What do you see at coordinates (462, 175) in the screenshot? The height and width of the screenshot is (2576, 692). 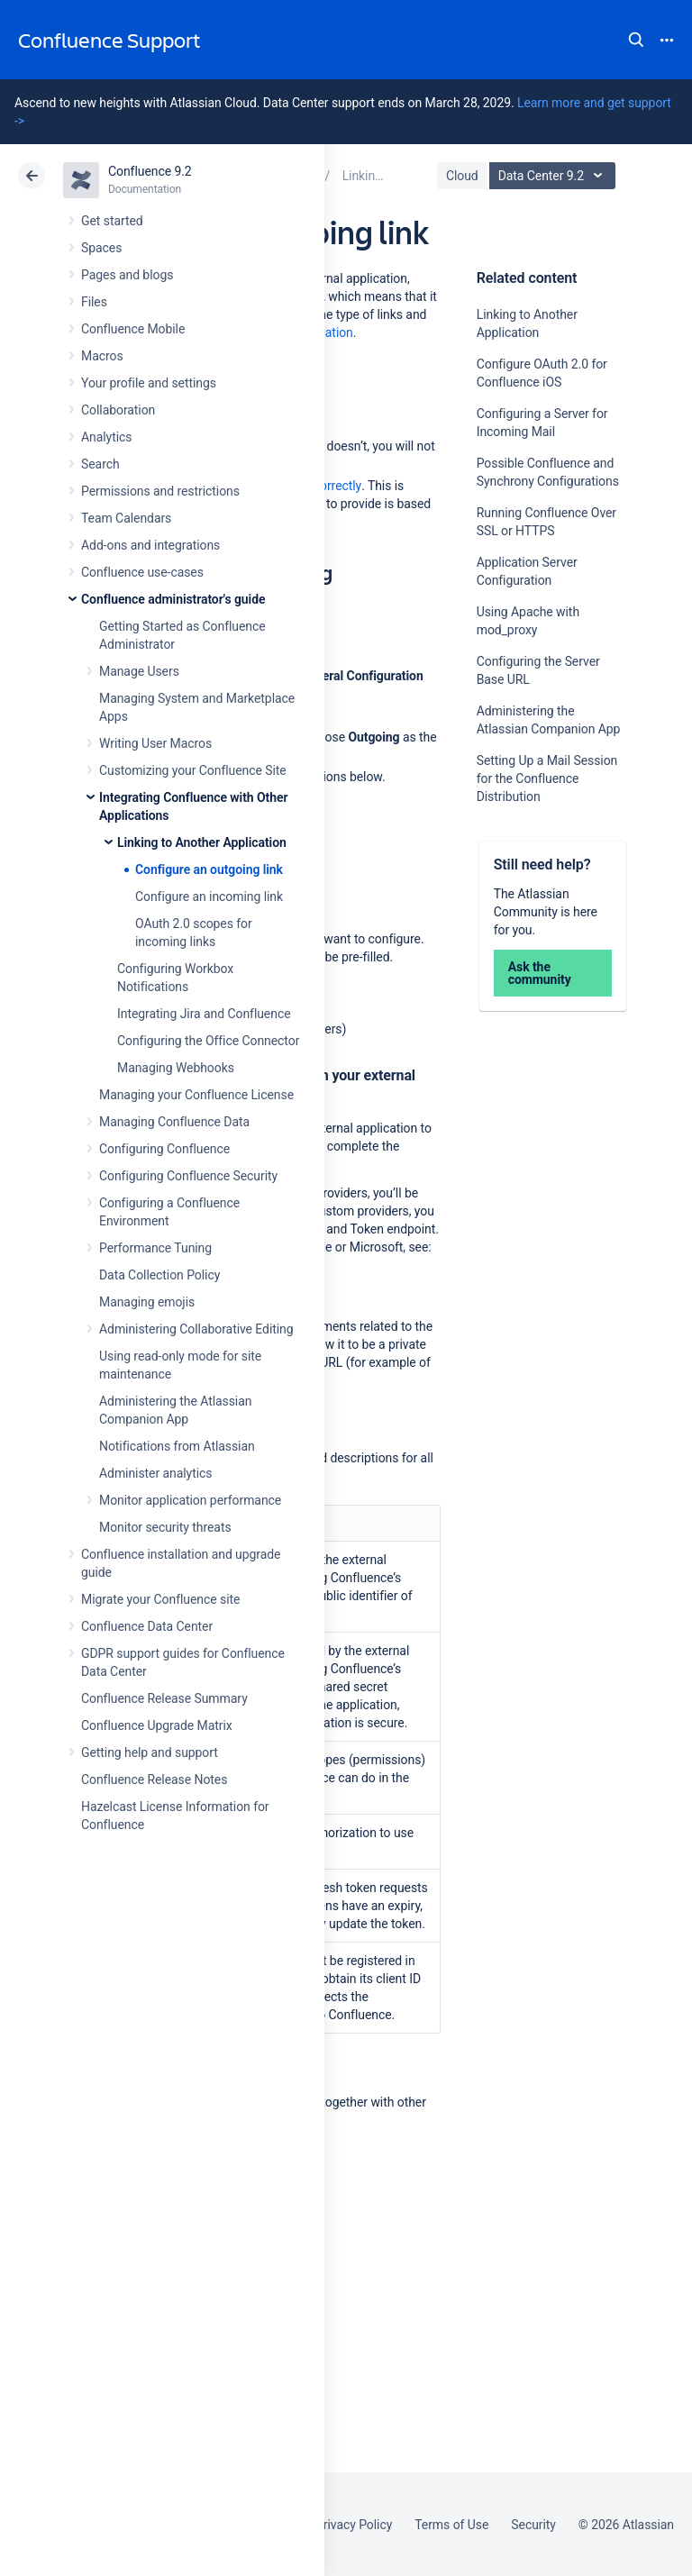 I see `Cloud` at bounding box center [462, 175].